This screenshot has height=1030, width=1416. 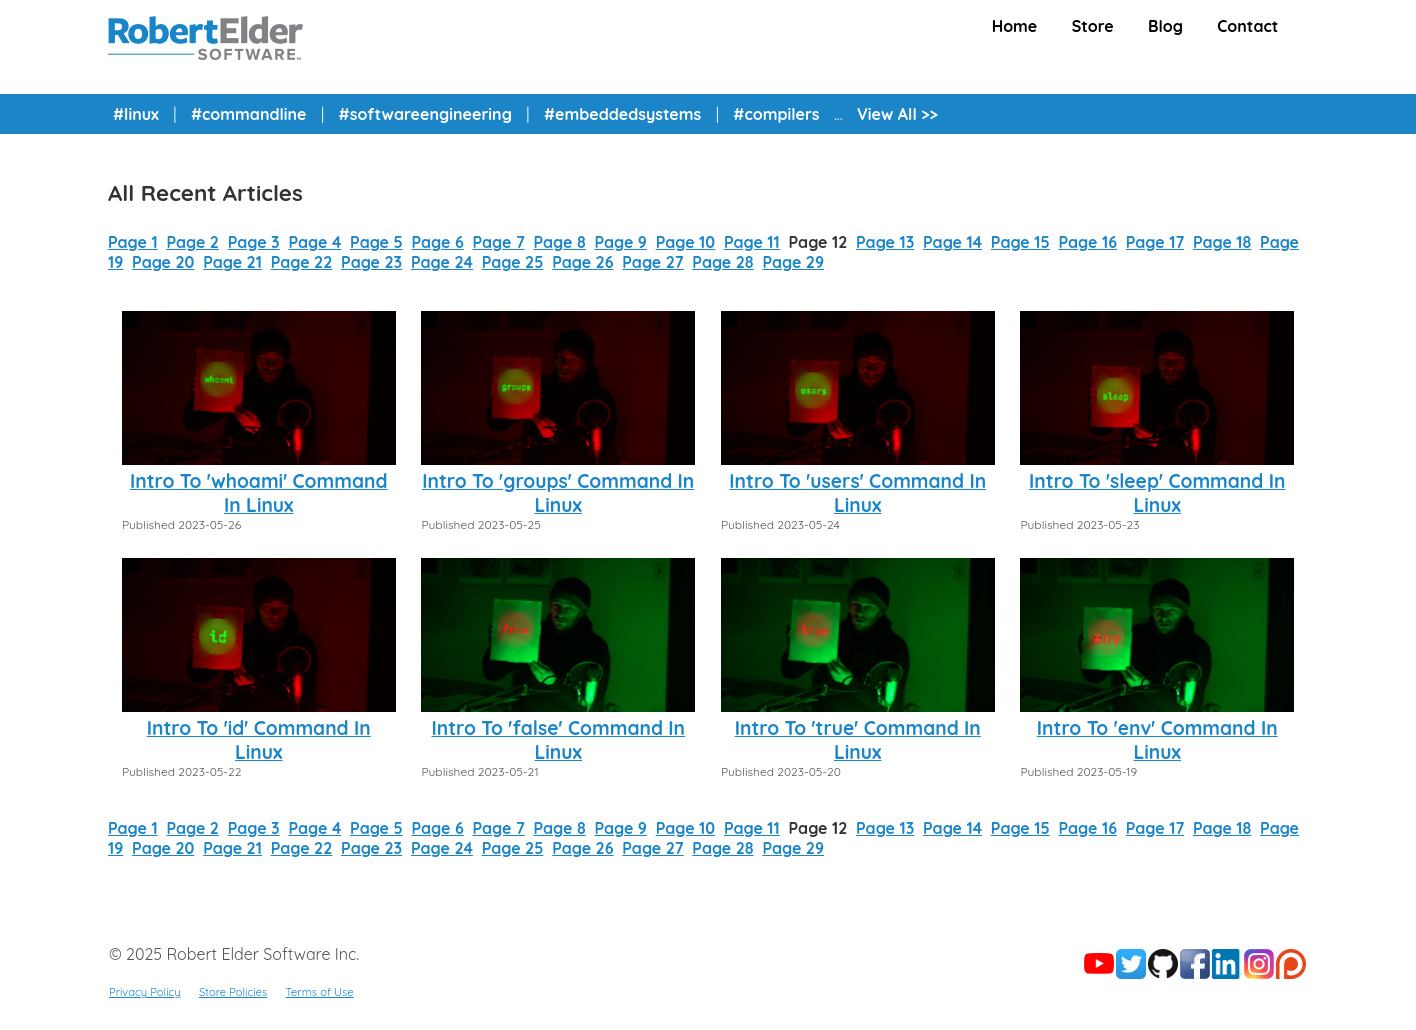 What do you see at coordinates (1165, 26) in the screenshot?
I see `Blog` at bounding box center [1165, 26].